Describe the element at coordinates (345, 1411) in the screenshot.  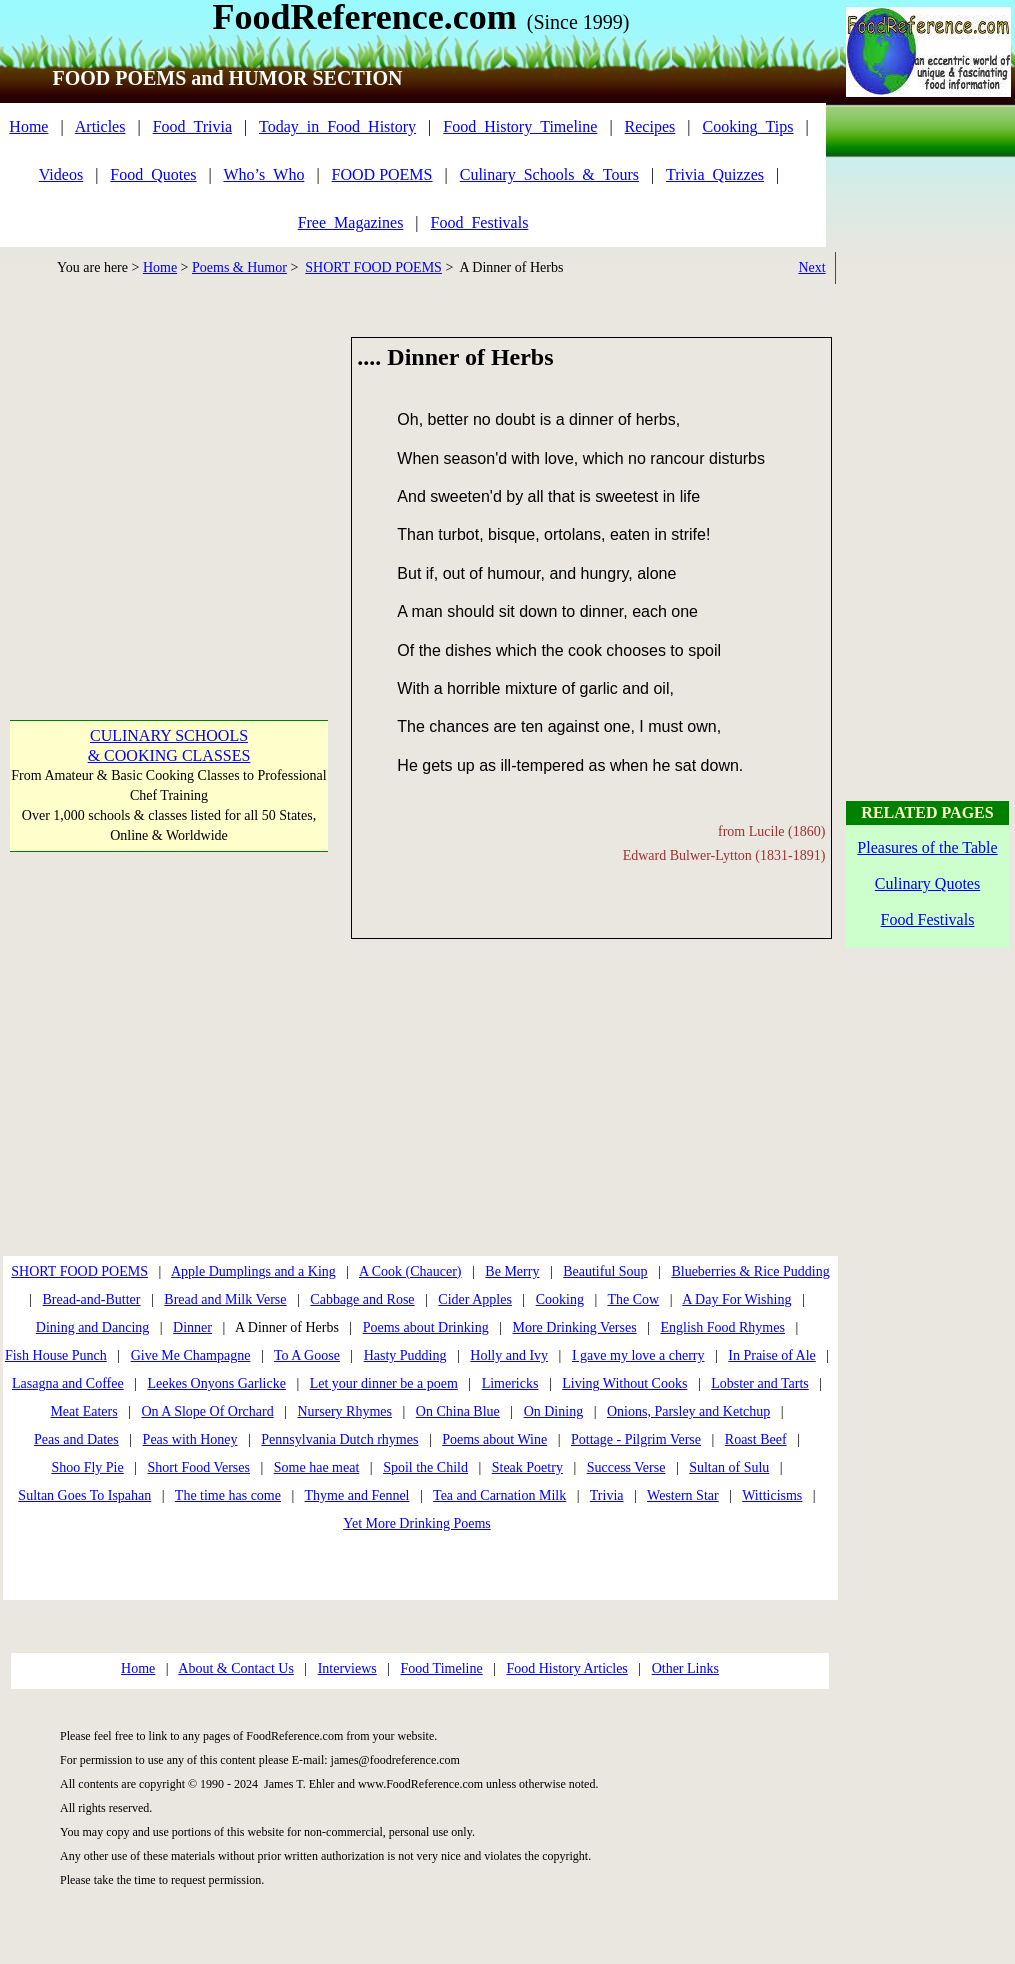
I see `Nursery Rhymes` at that location.